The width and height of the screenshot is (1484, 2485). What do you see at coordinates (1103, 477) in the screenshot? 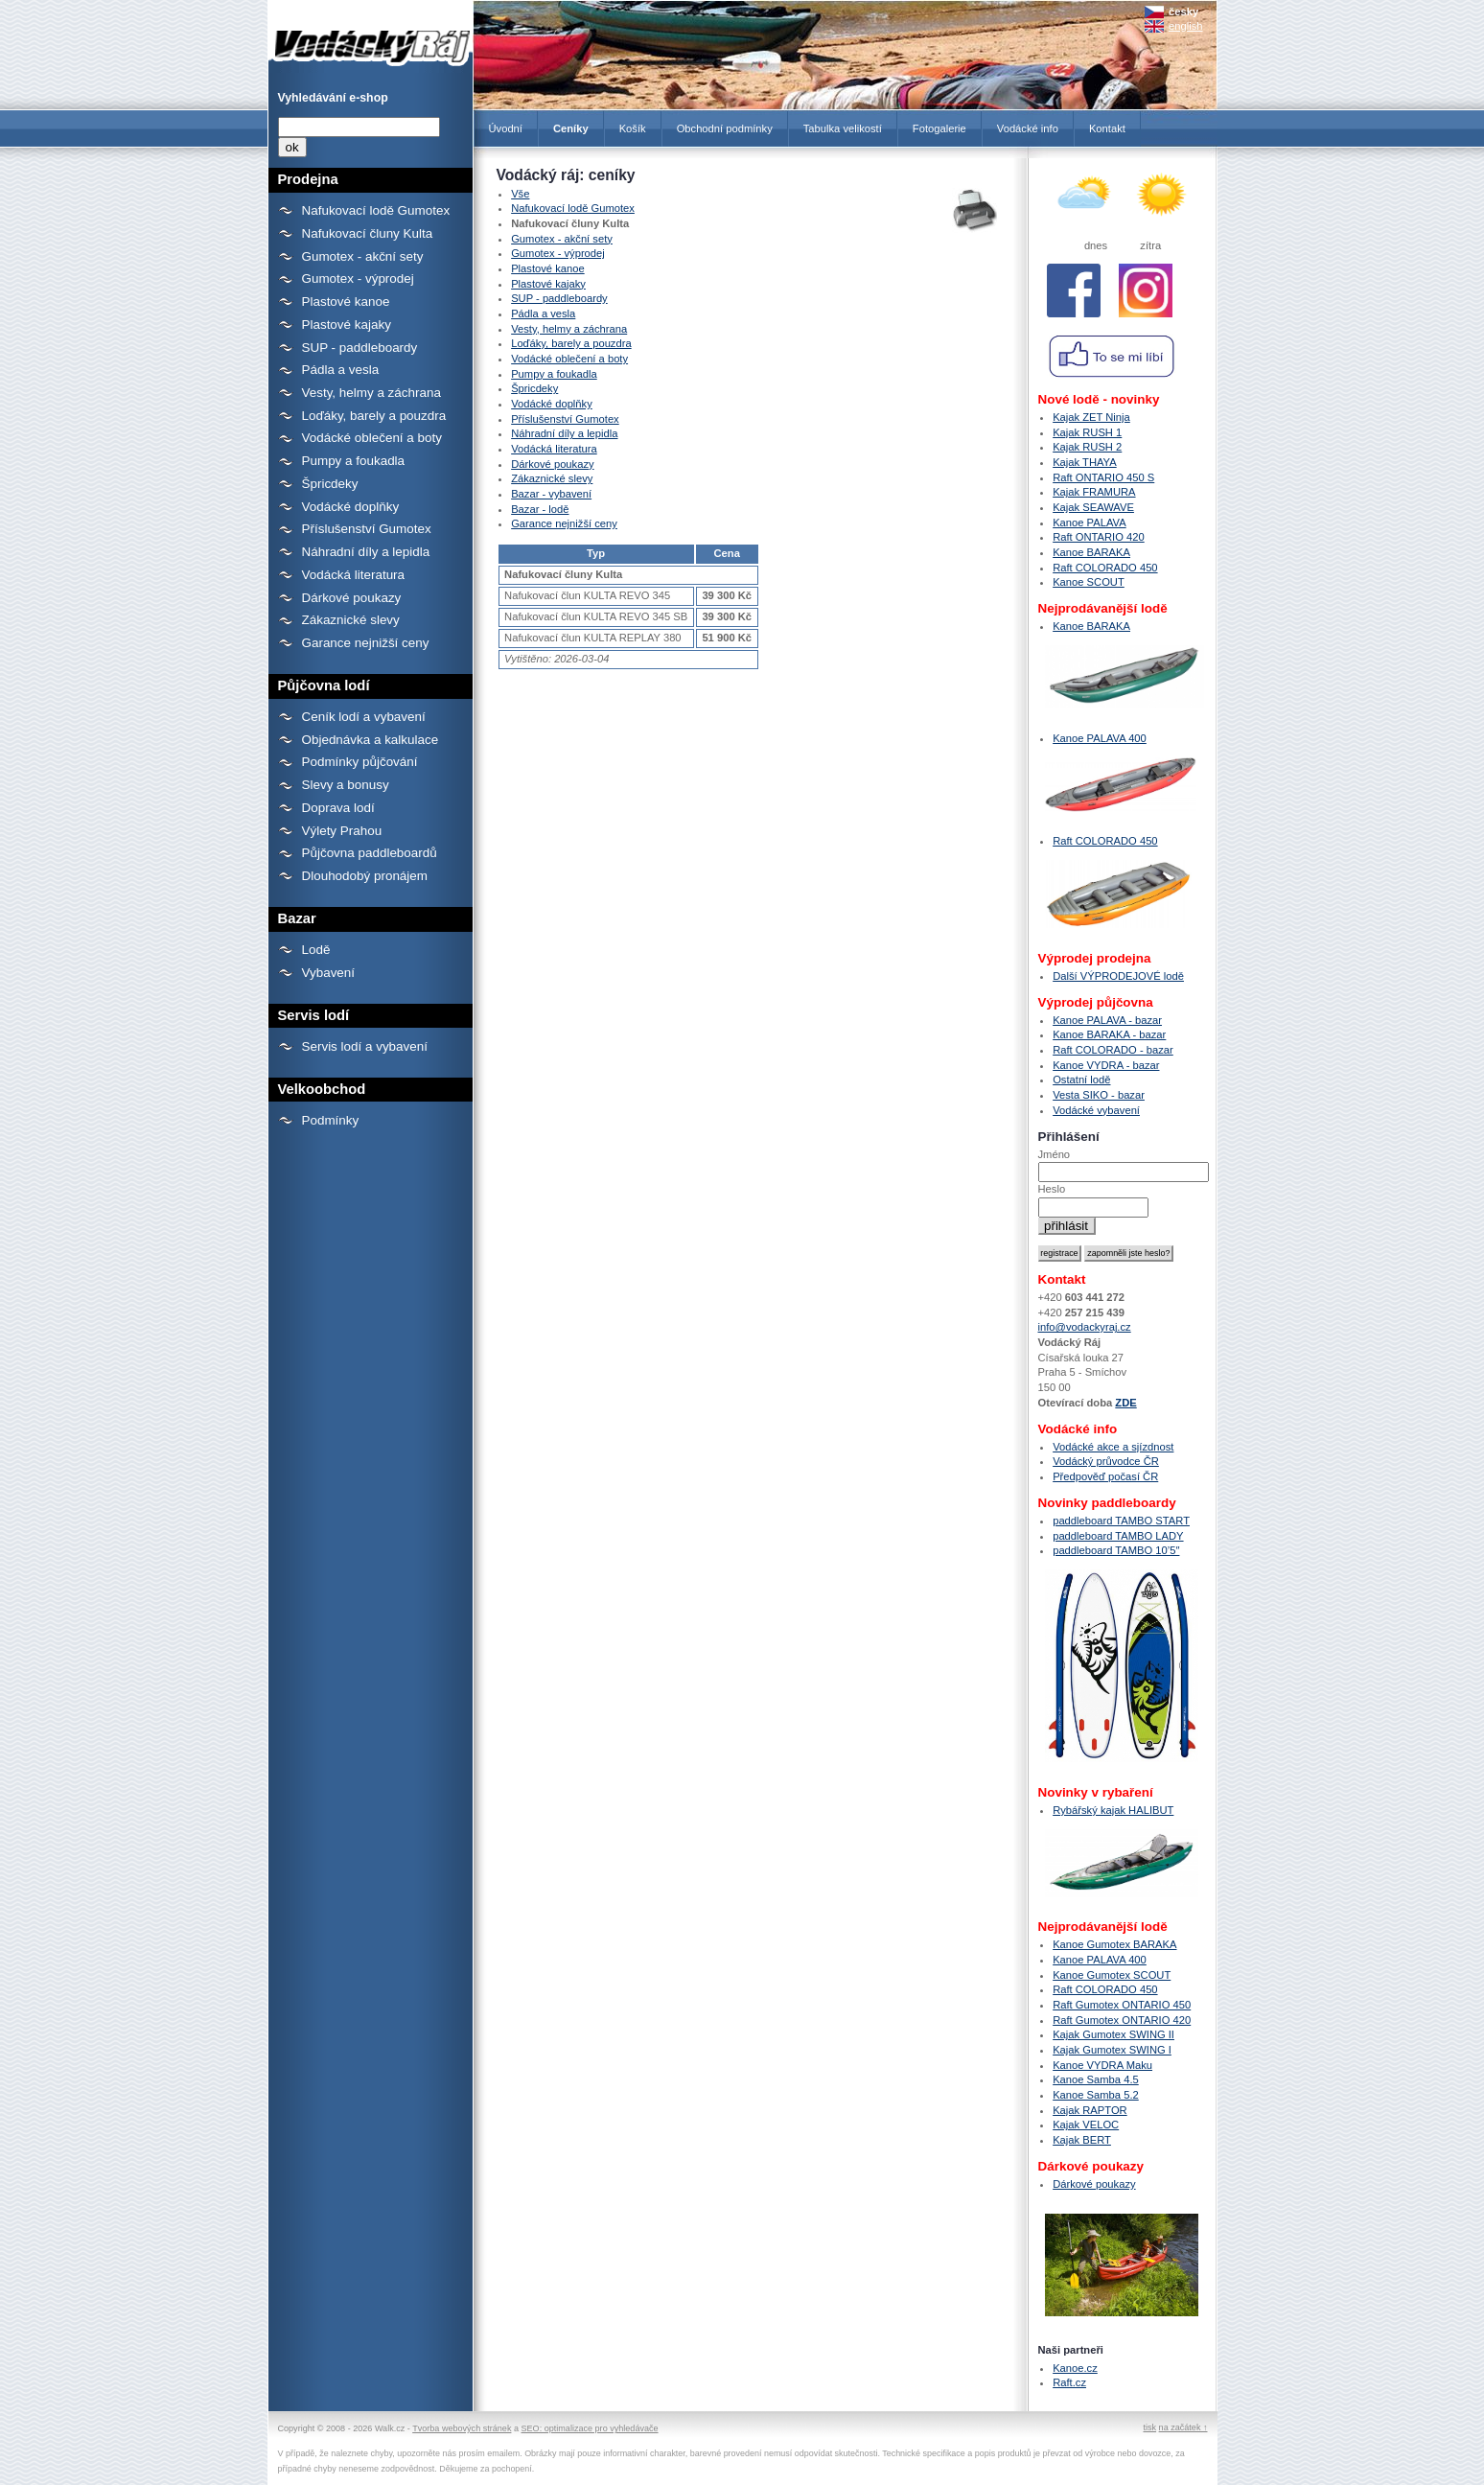
I see `Raft ONTARIO 450 S` at bounding box center [1103, 477].